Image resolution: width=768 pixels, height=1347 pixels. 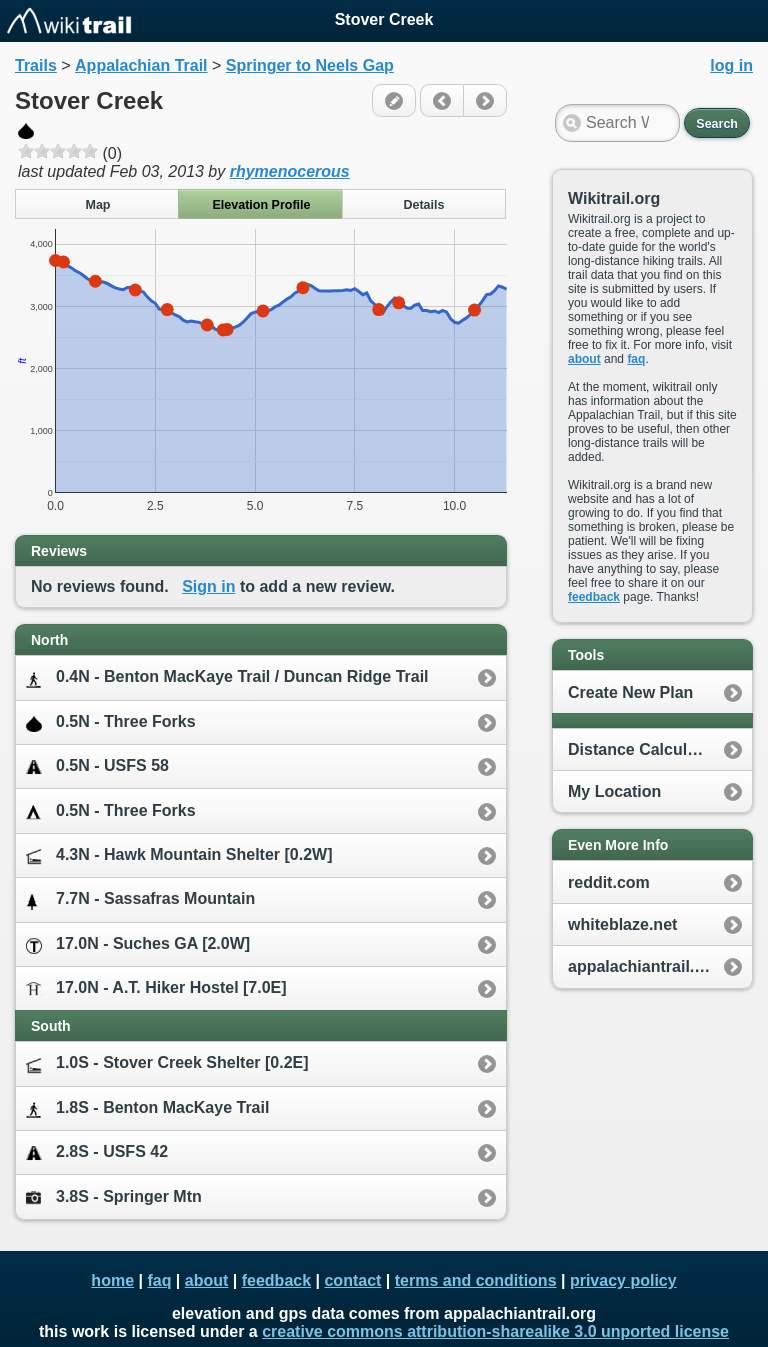 I want to click on terms and conditions, so click(x=476, y=1280).